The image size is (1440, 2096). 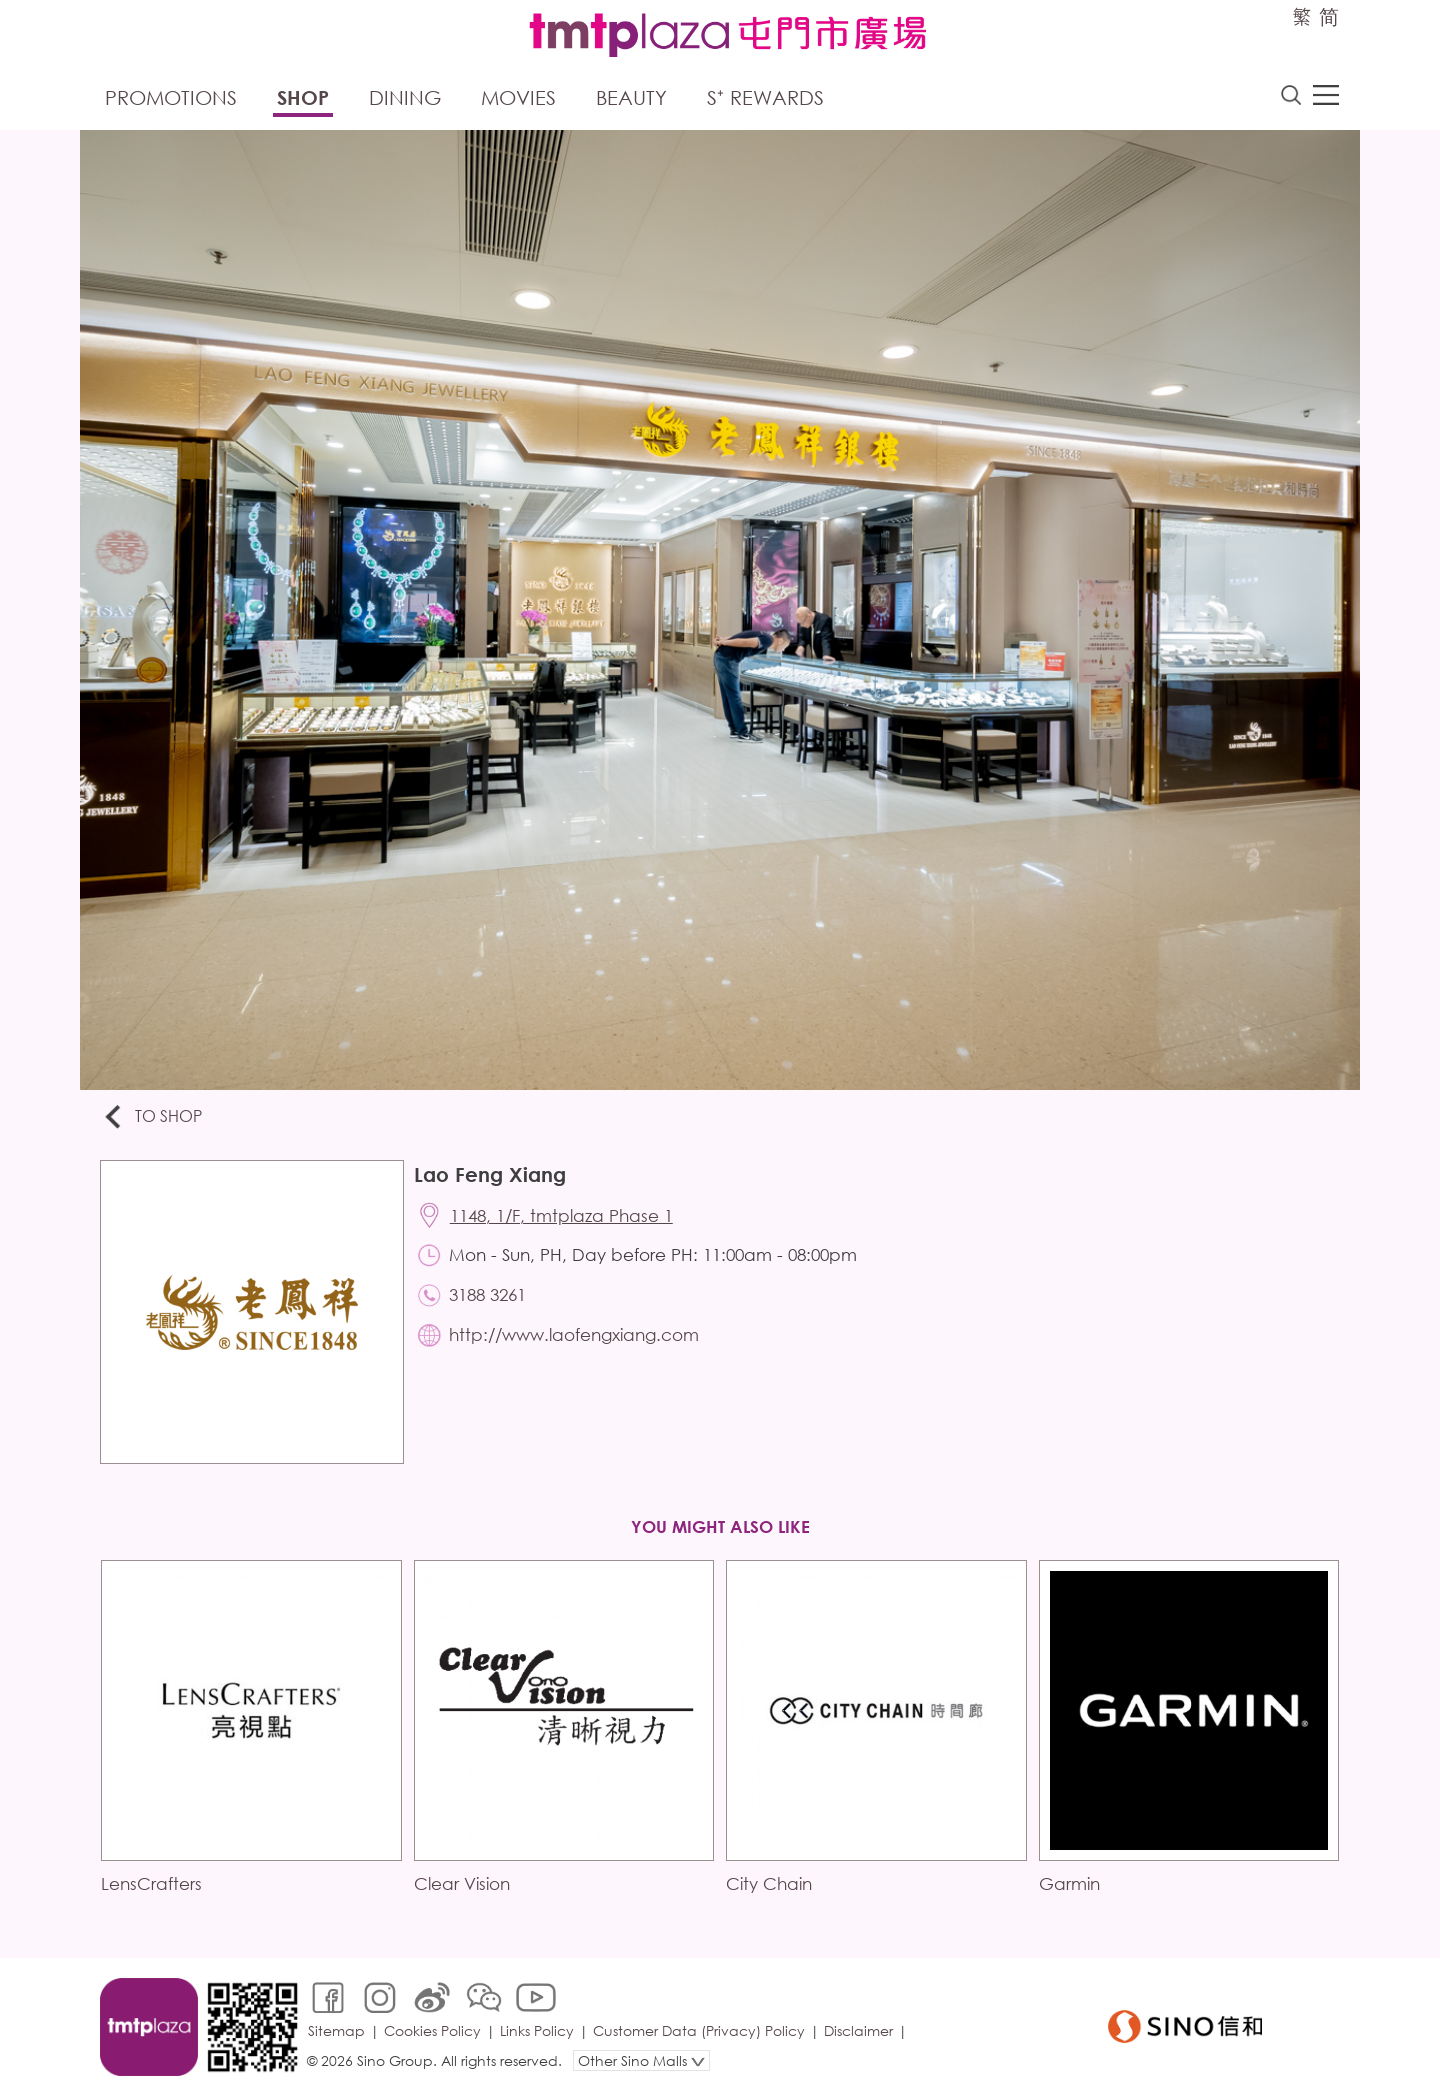 I want to click on Cookies Policy, so click(x=432, y=2030).